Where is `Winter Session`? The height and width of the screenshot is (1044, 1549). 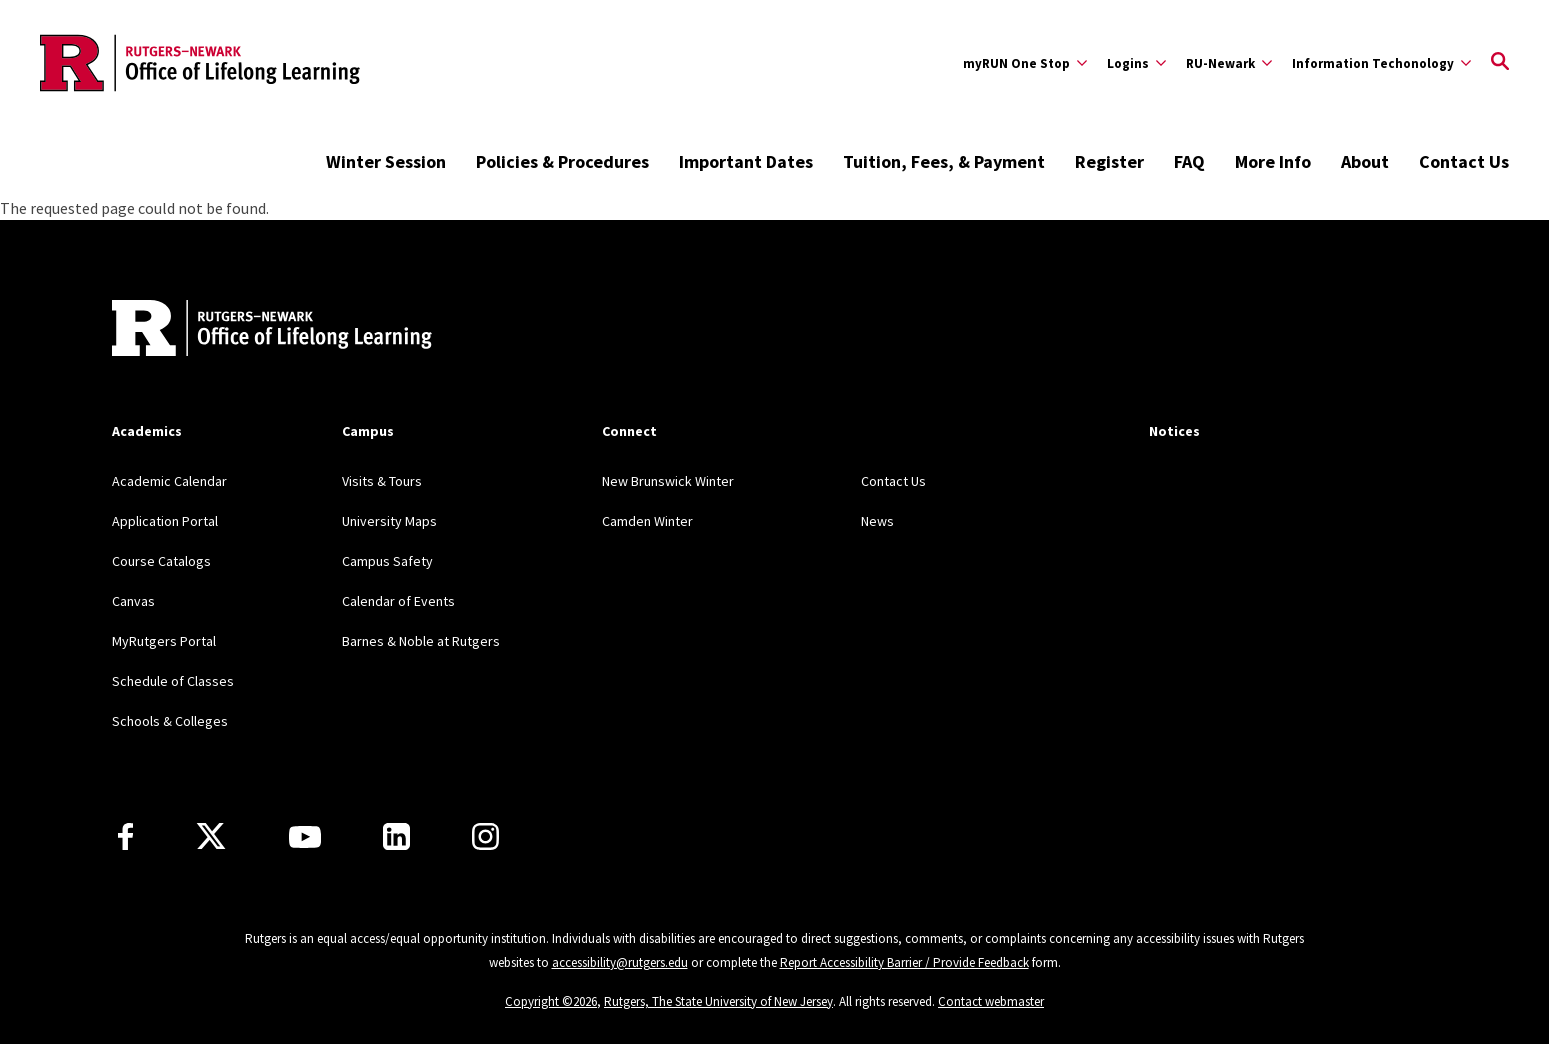 Winter Session is located at coordinates (386, 161).